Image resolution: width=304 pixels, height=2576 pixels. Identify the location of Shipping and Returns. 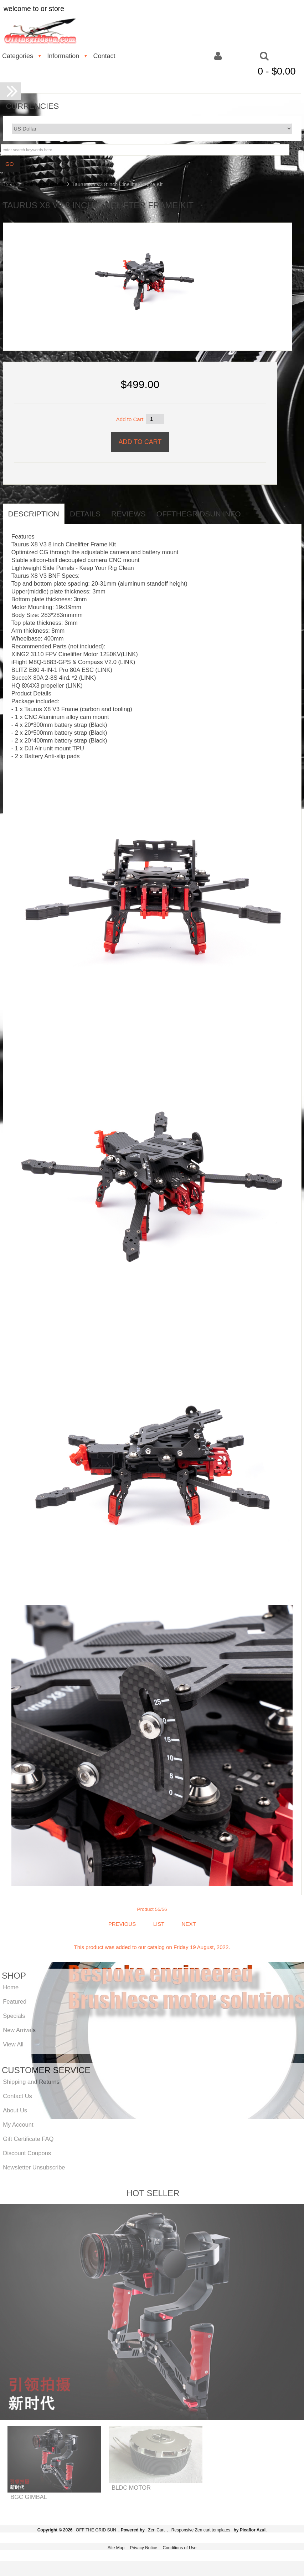
(31, 2081).